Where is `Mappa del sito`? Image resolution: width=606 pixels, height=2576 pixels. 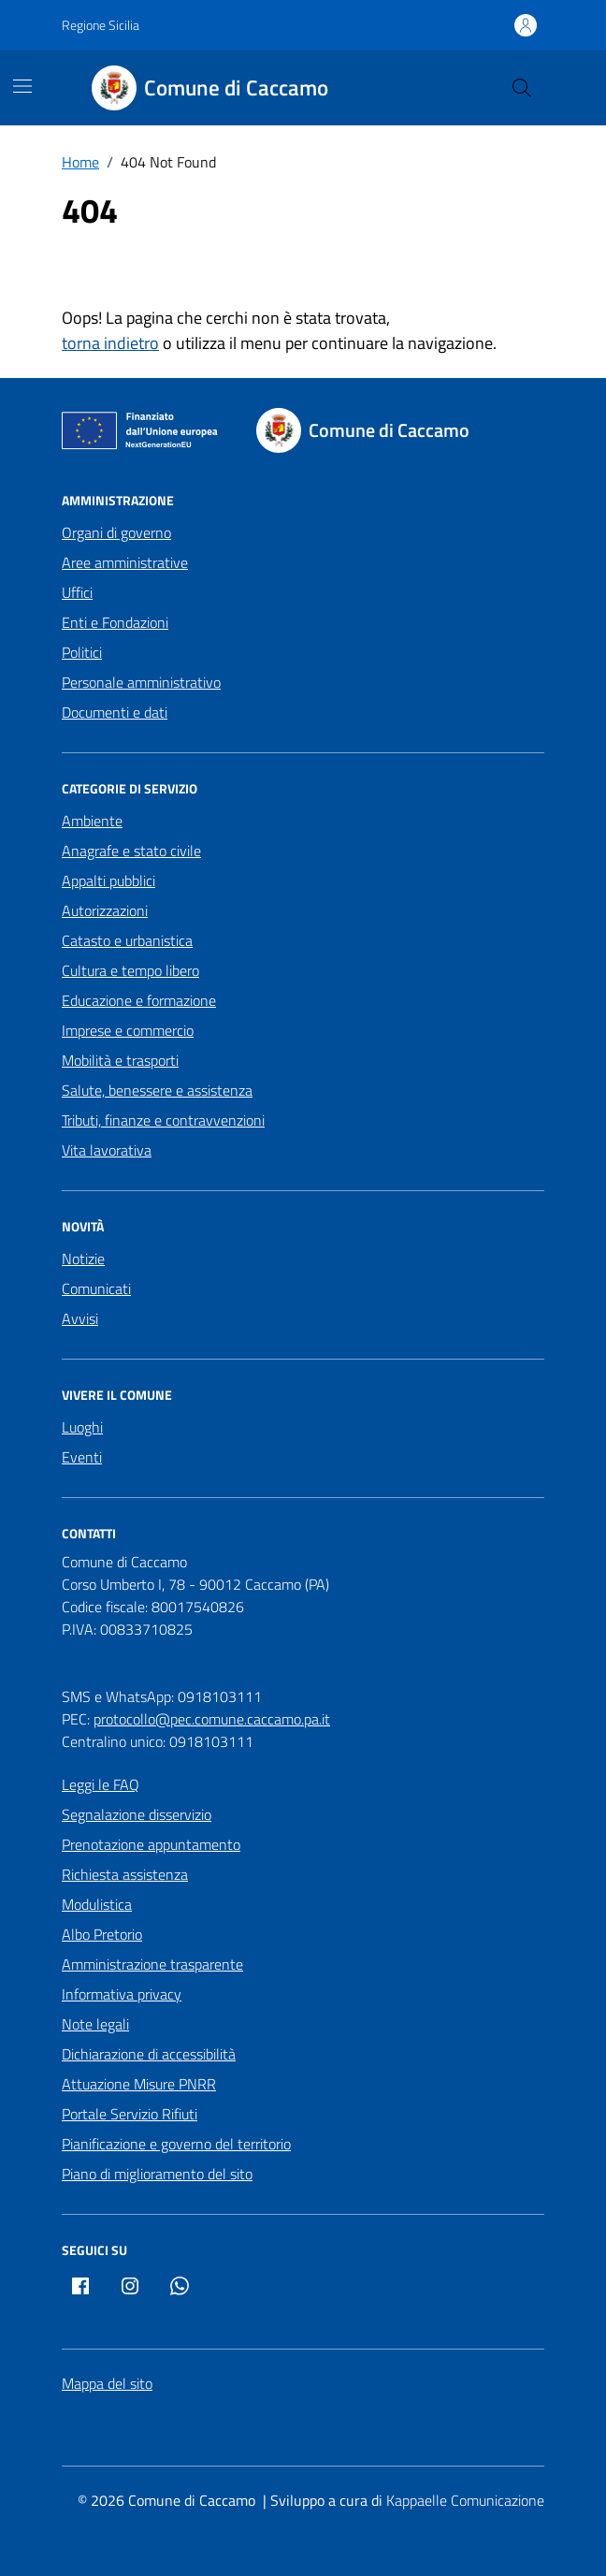
Mappa del sito is located at coordinates (107, 2383).